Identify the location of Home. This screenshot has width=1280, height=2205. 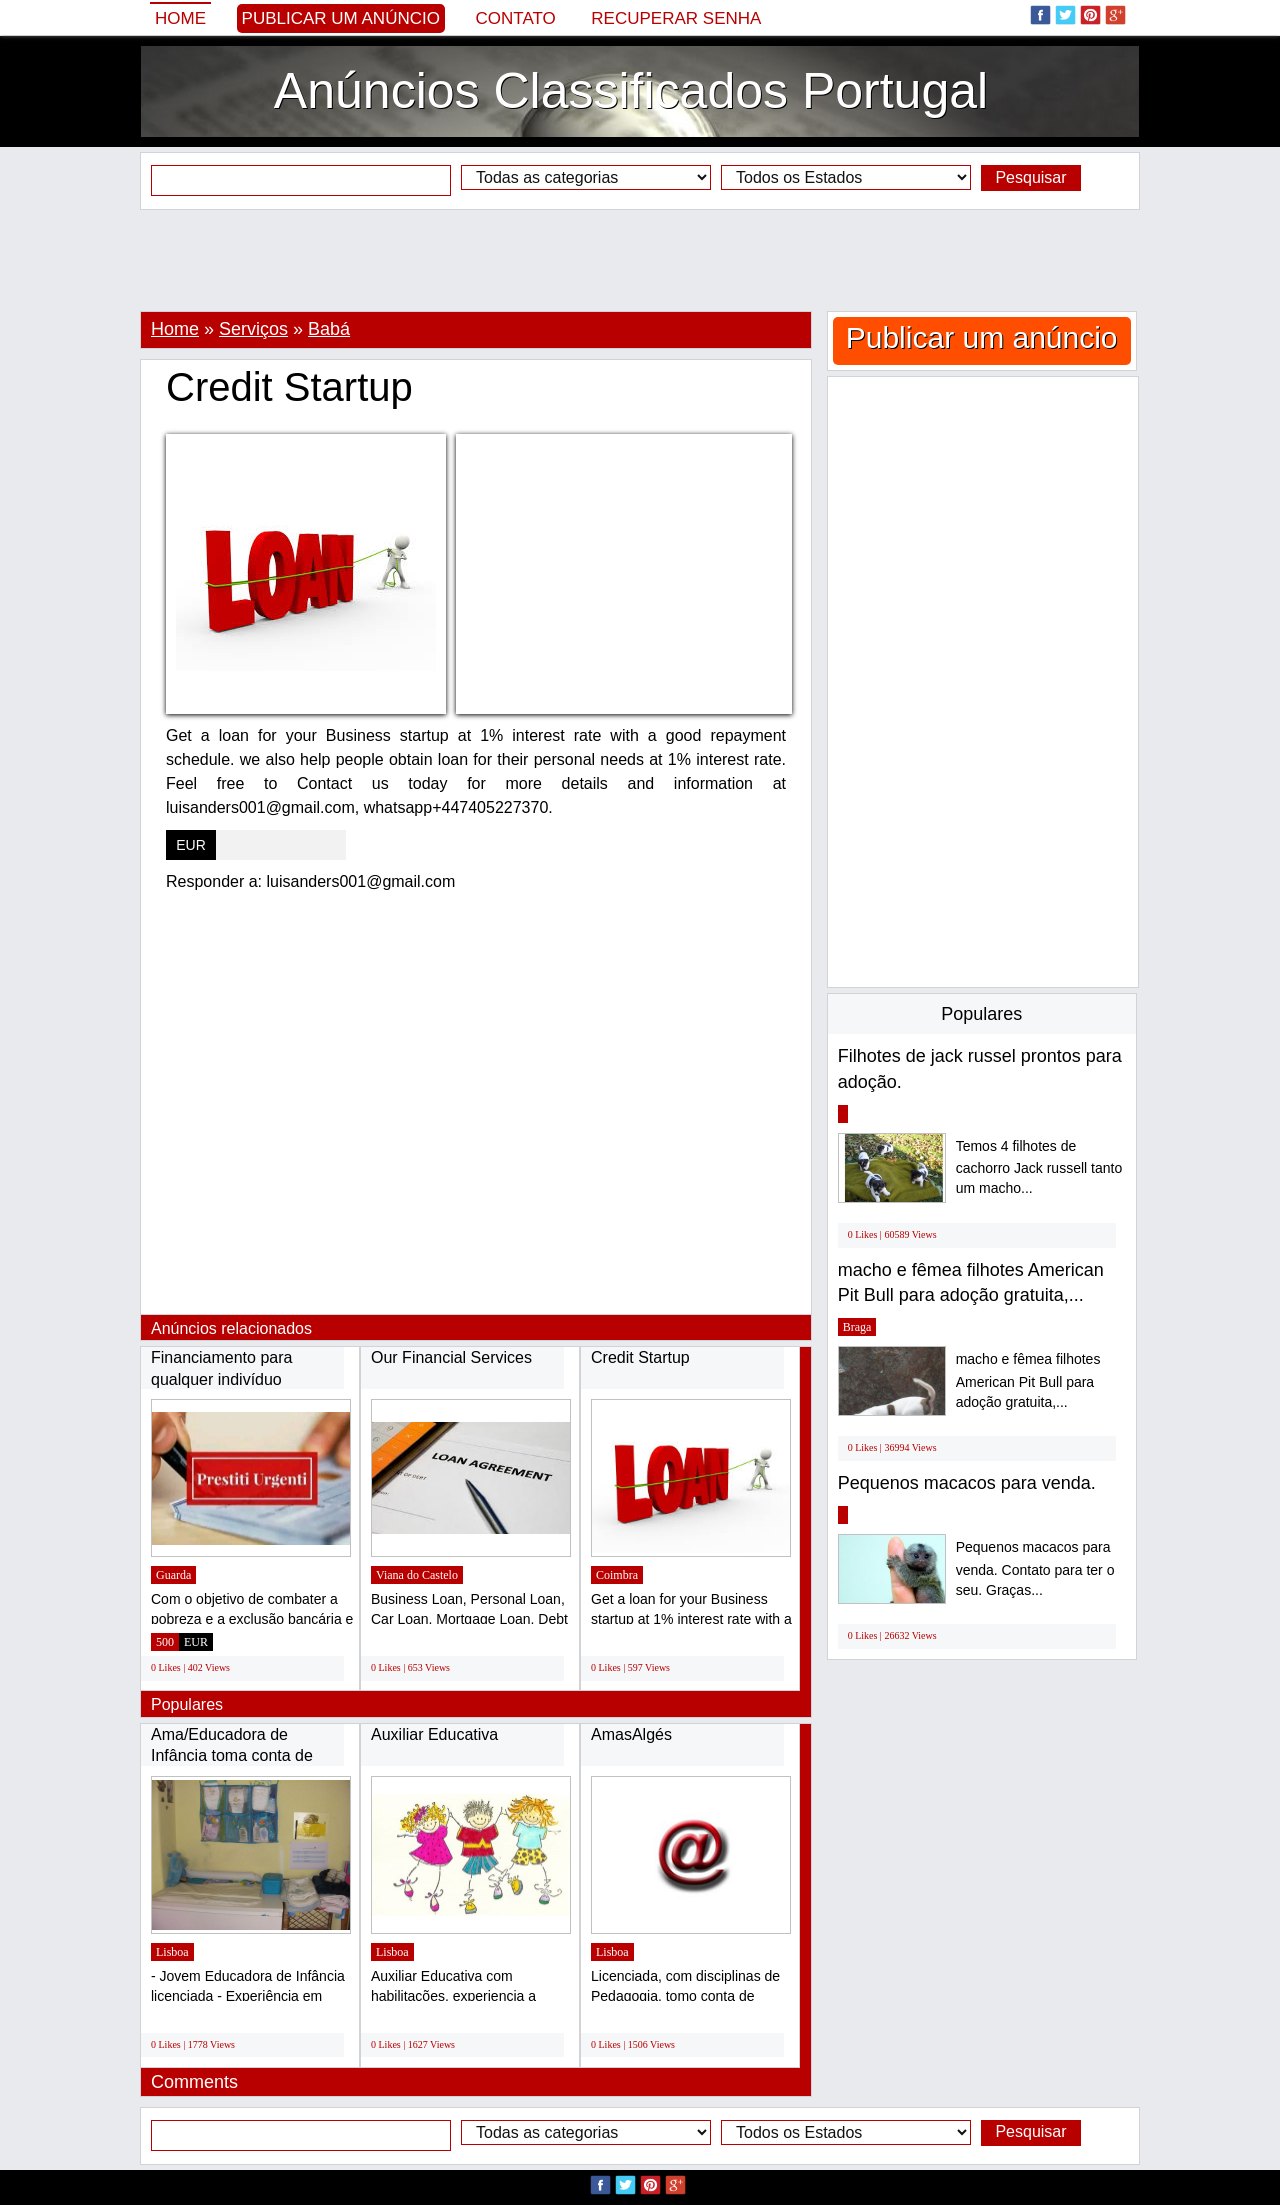
(180, 18).